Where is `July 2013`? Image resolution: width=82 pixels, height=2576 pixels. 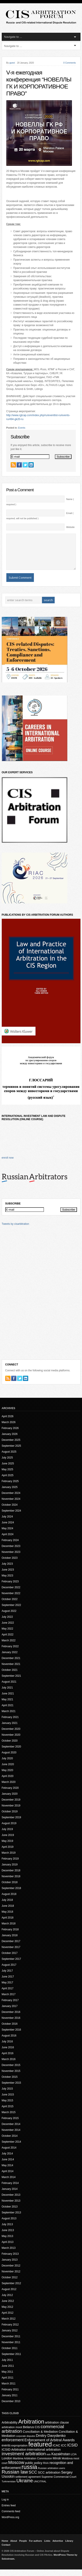
July 2013 is located at coordinates (7, 2230).